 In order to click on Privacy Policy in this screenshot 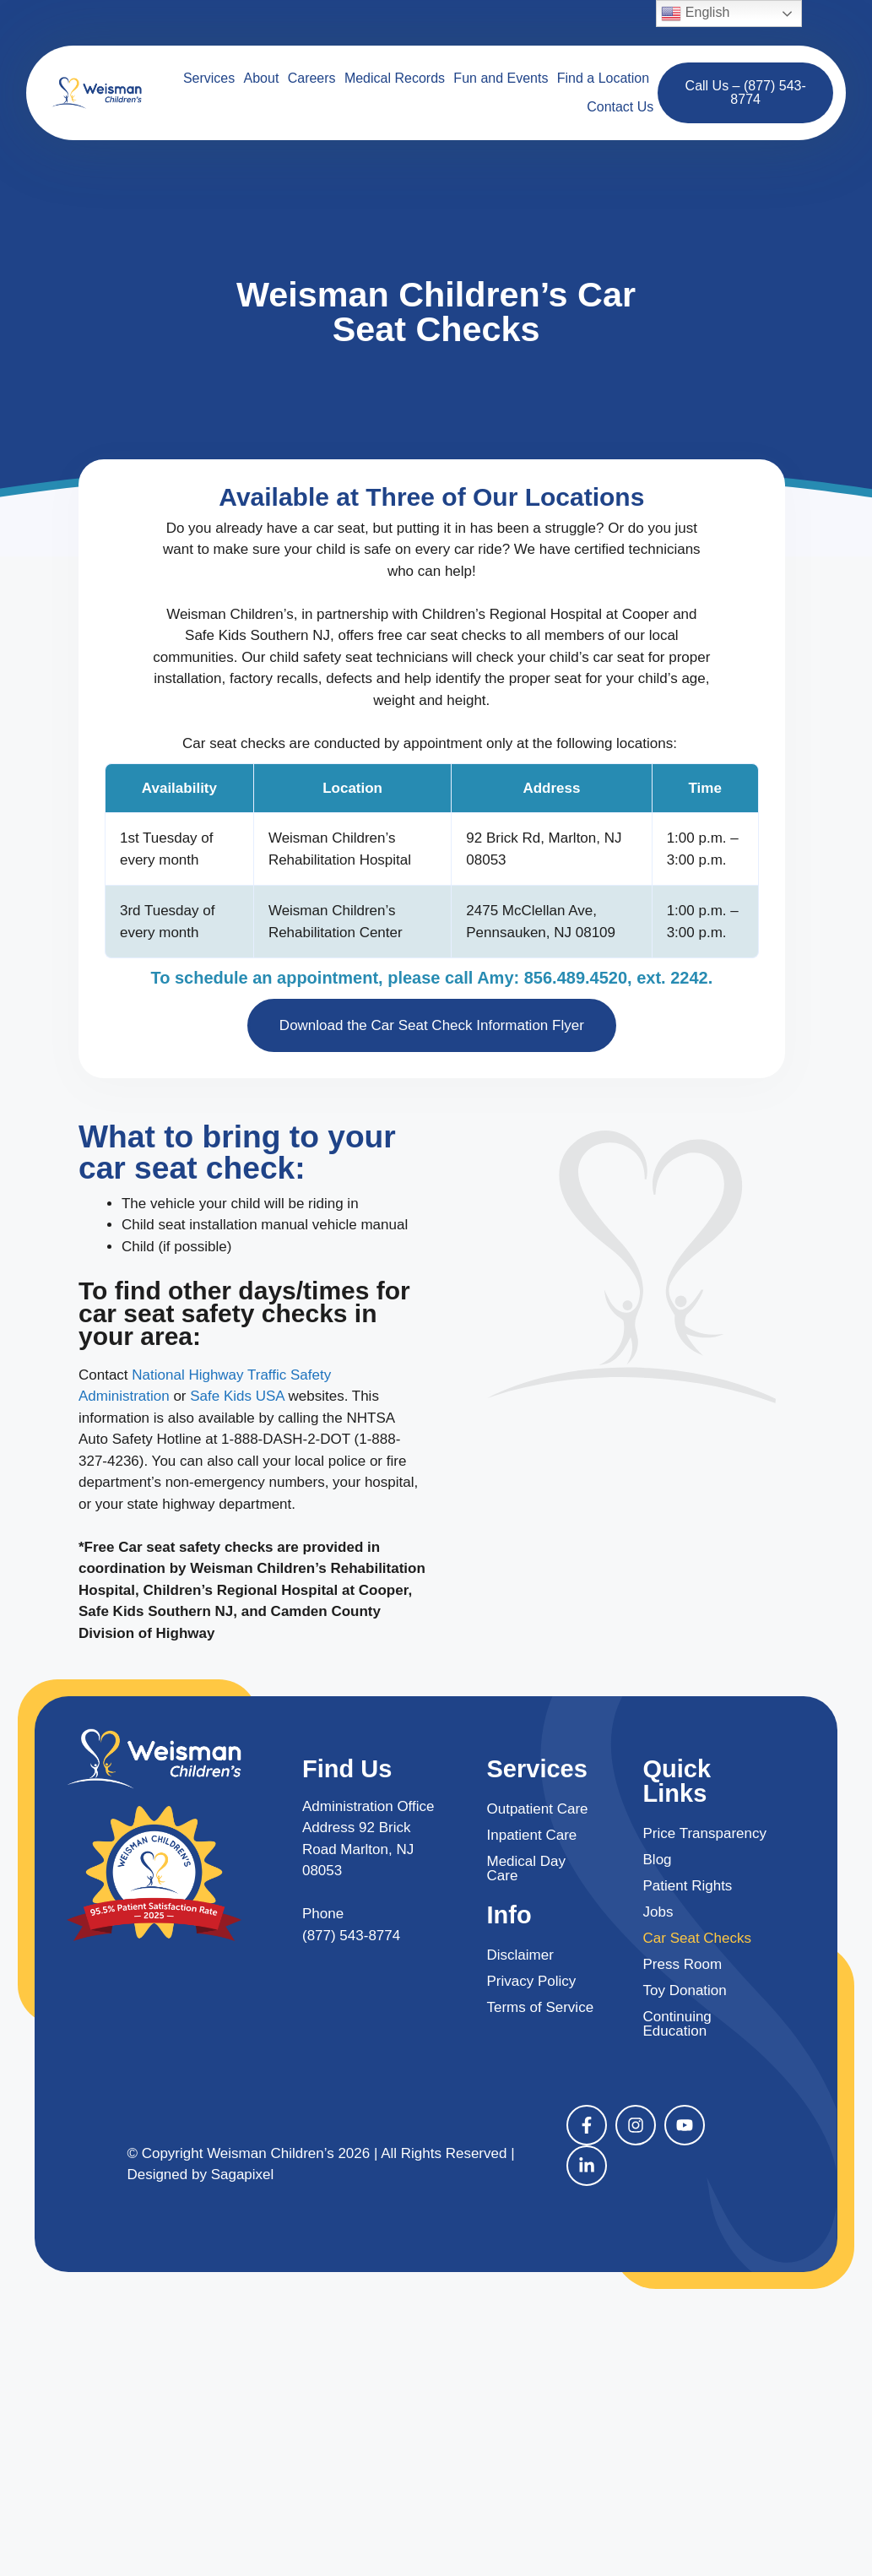, I will do `click(532, 1981)`.